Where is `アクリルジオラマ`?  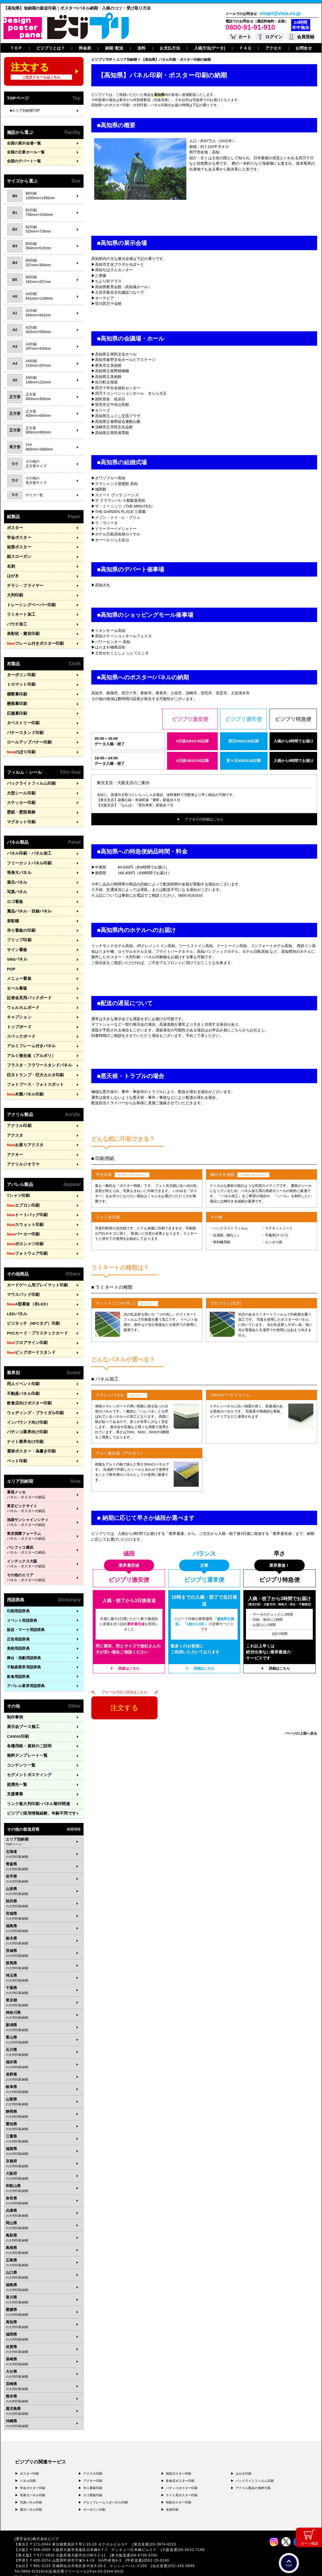 アクリルジオラマ is located at coordinates (22, 1149).